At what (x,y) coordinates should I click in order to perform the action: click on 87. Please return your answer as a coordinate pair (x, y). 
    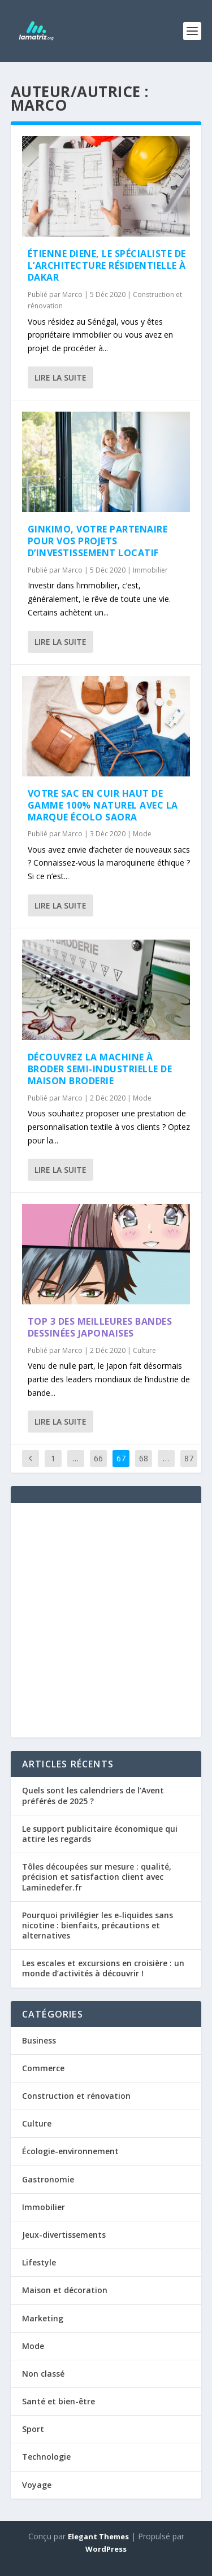
    Looking at the image, I should click on (188, 1458).